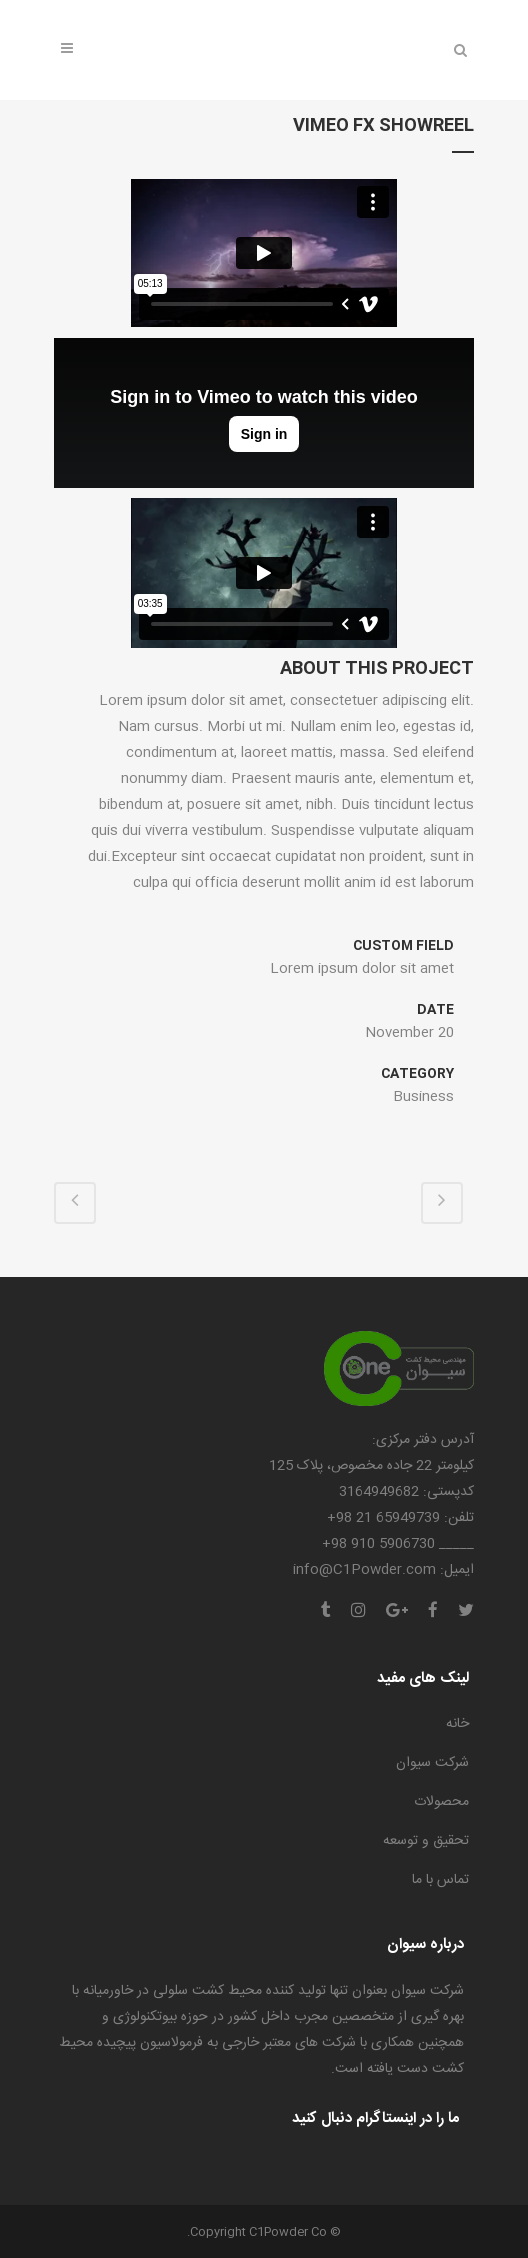  I want to click on تماس با ما, so click(440, 1880).